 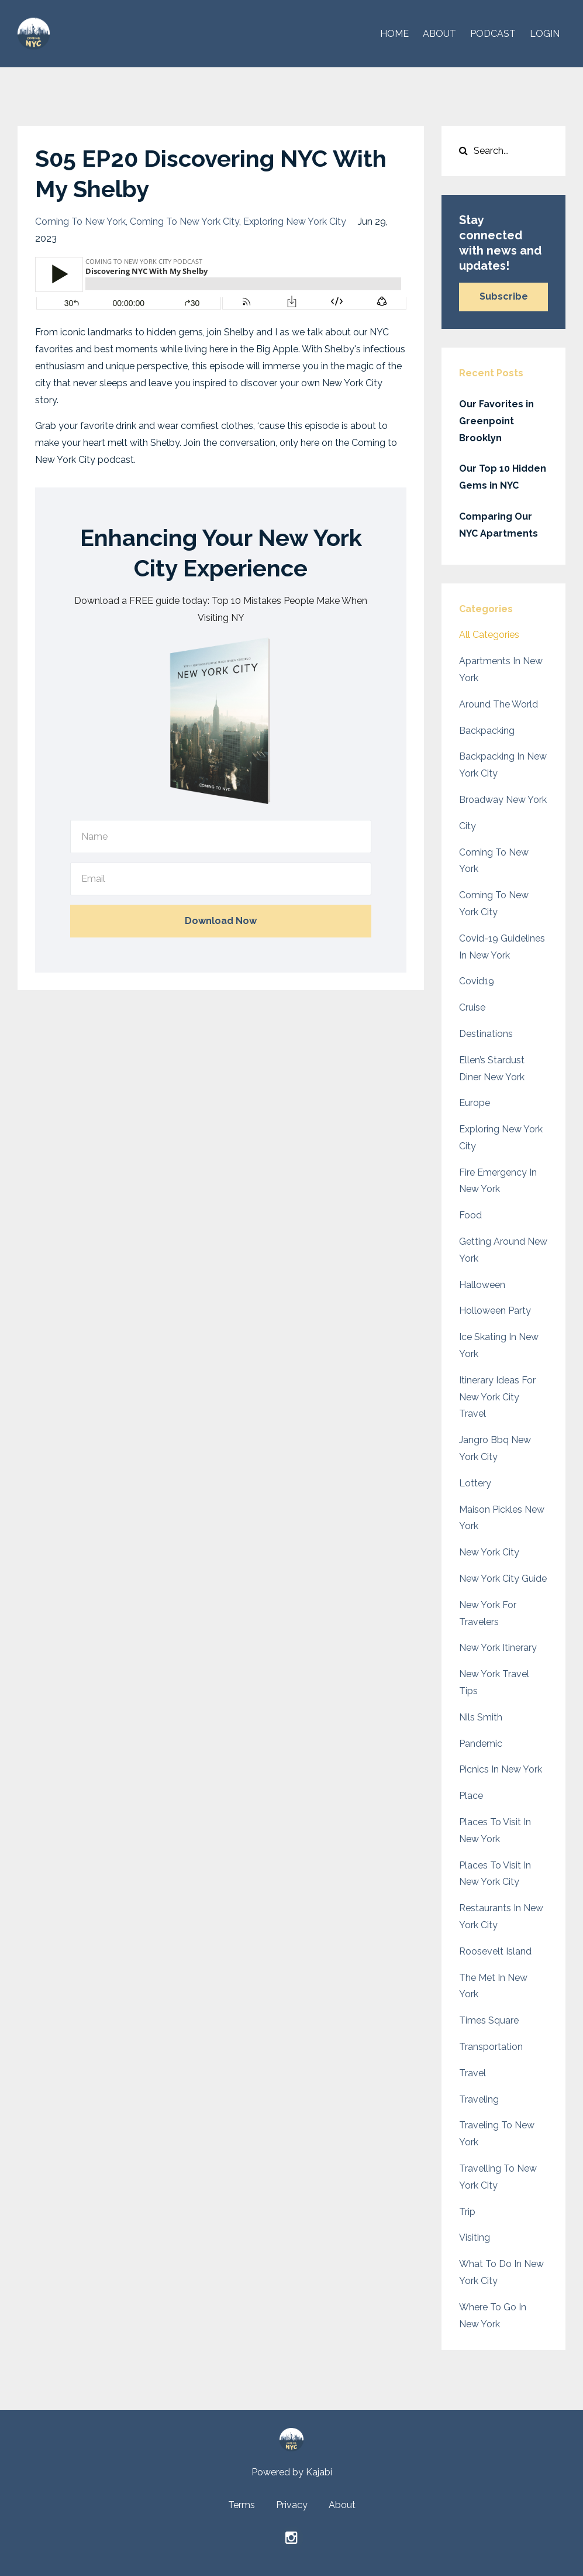 What do you see at coordinates (489, 1552) in the screenshot?
I see `new york city` at bounding box center [489, 1552].